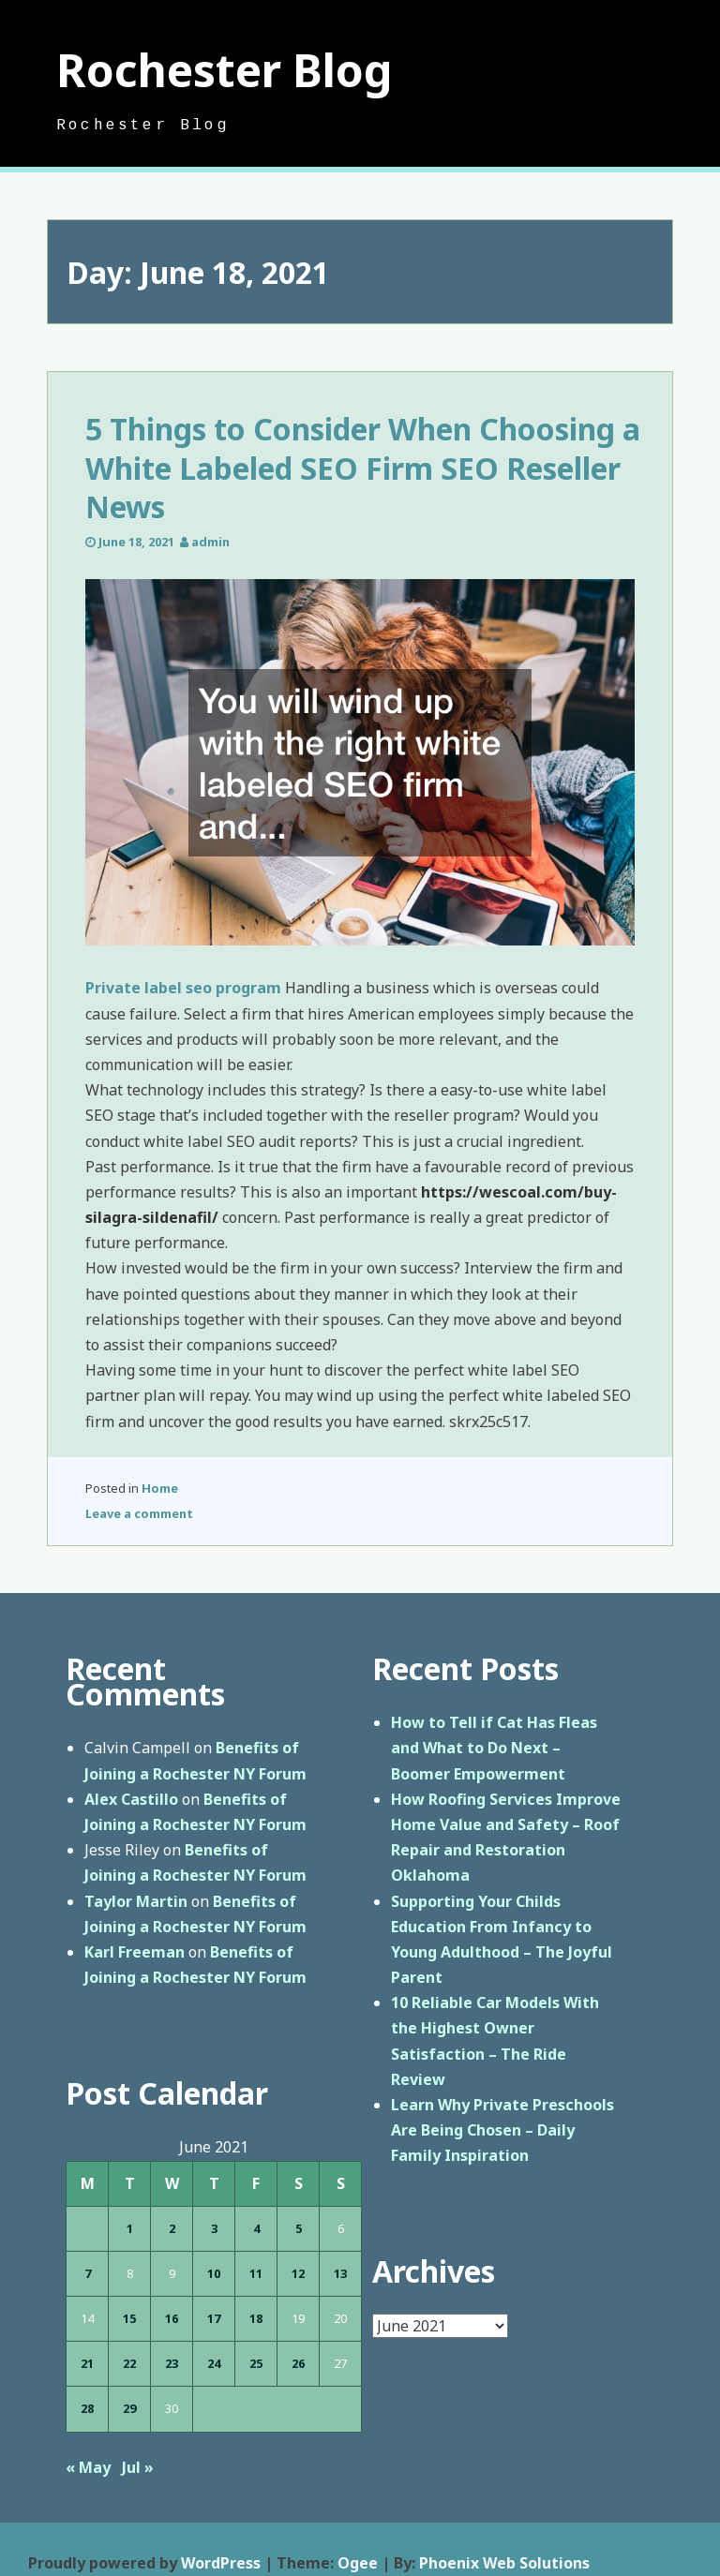  Describe the element at coordinates (136, 1901) in the screenshot. I see `Taylor Martin` at that location.